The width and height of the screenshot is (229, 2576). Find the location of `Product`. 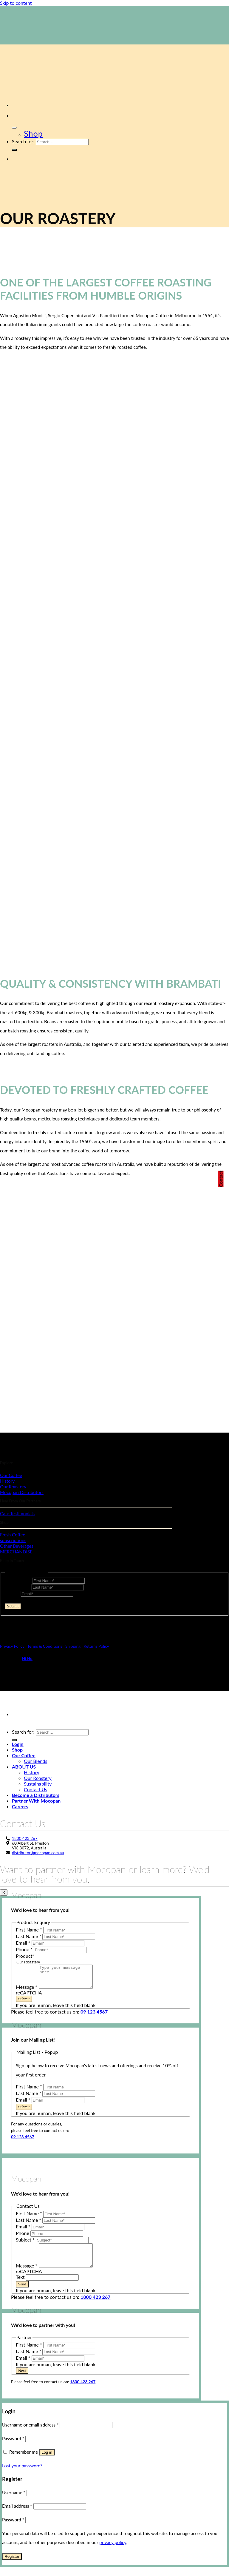

Product is located at coordinates (25, 1956).